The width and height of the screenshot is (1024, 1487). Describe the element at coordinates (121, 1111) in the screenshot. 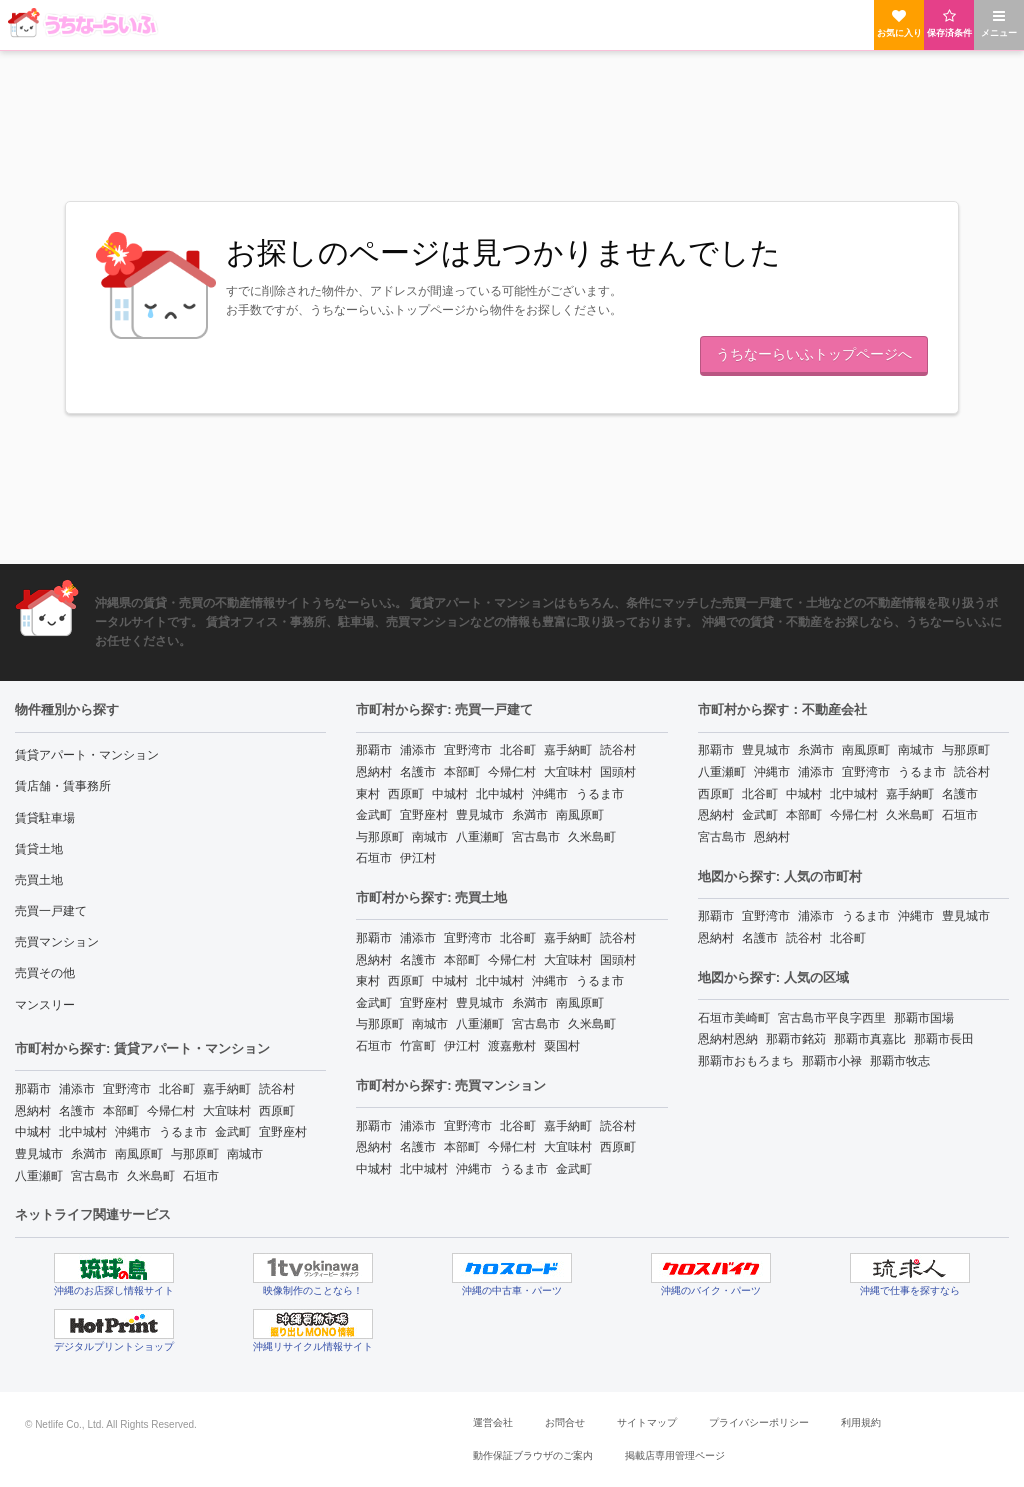

I see `本部町` at that location.